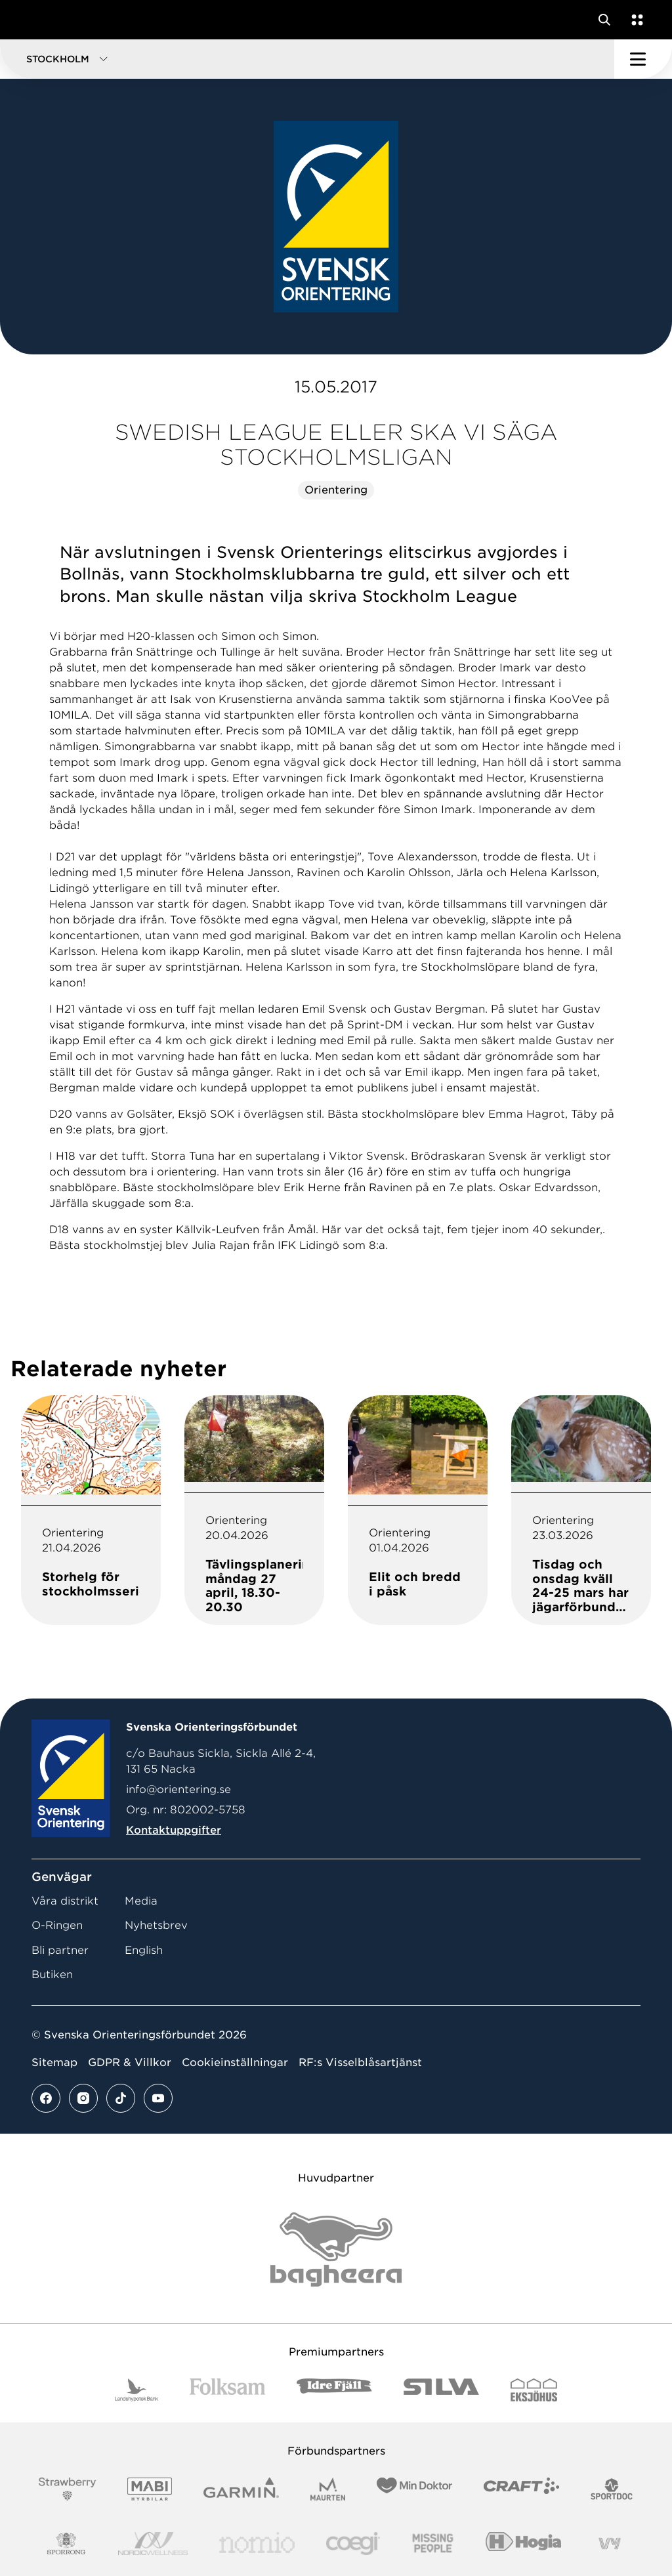  Describe the element at coordinates (610, 2543) in the screenshot. I see `[Vår sponsor Vy.Logo]` at that location.